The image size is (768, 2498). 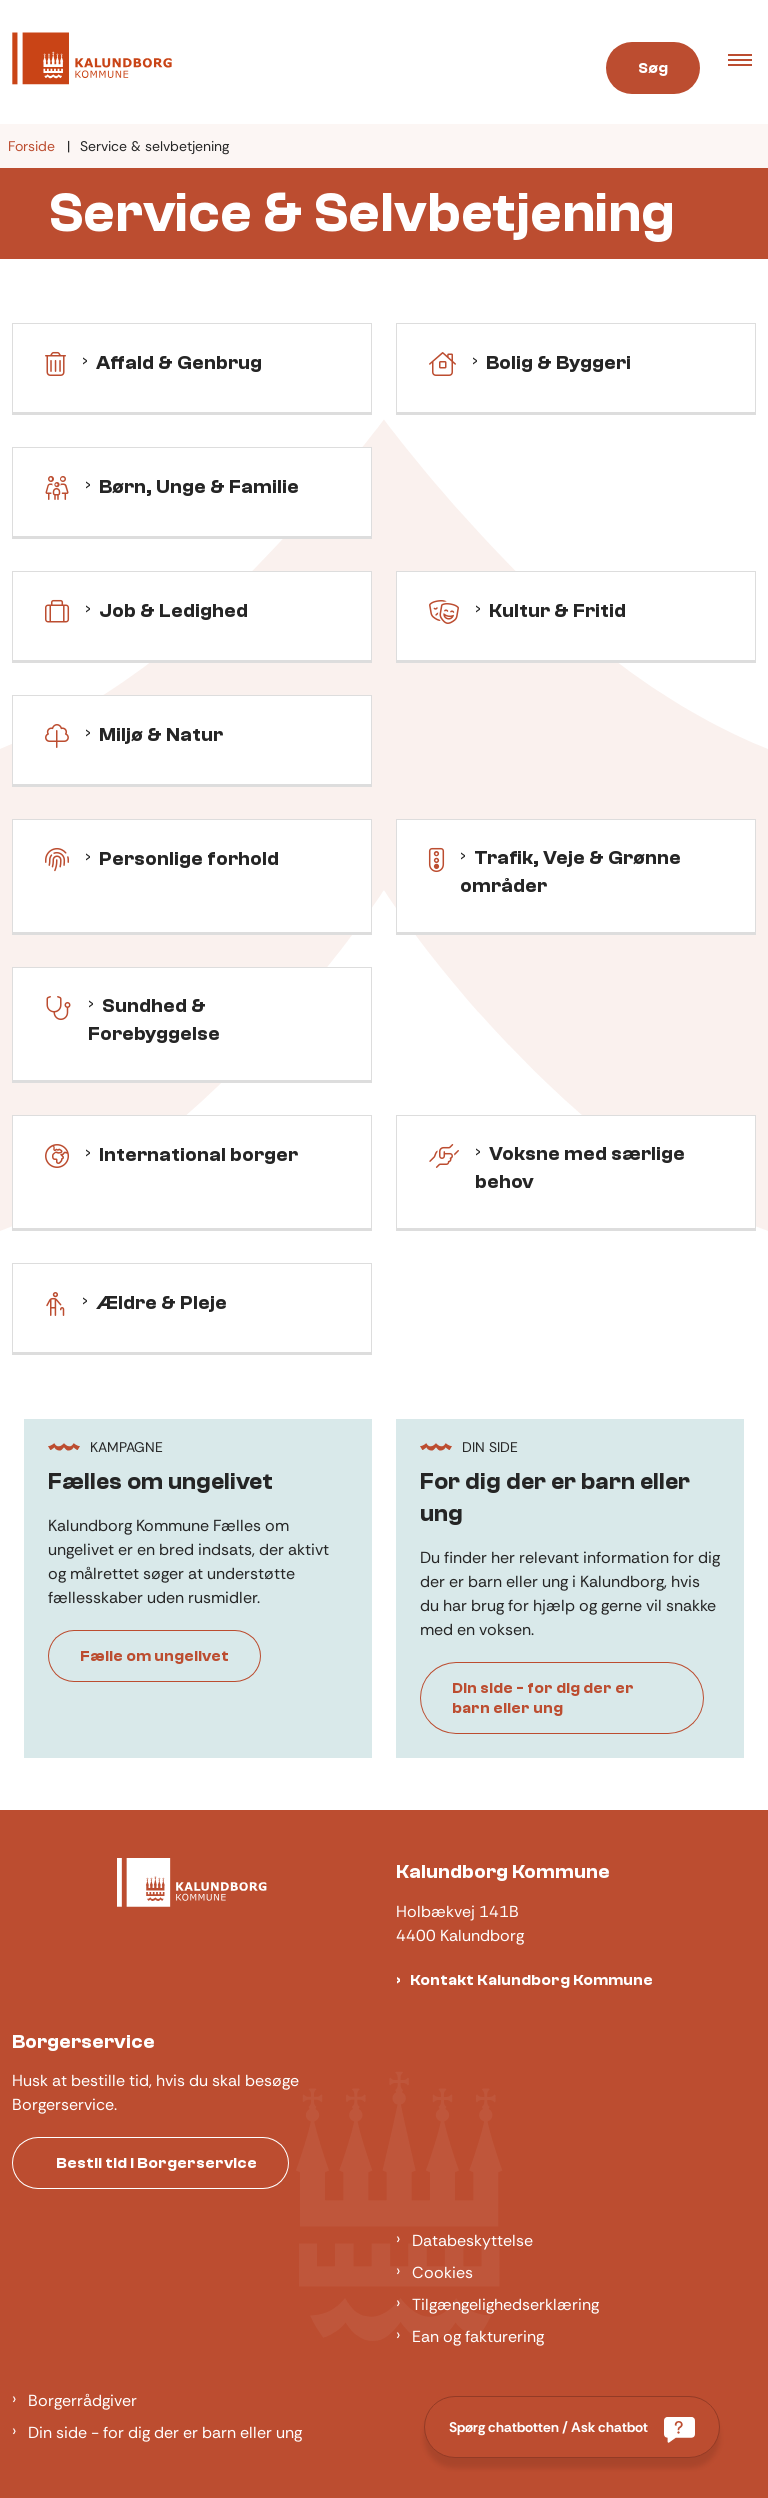 I want to click on [Miljø & Natur], so click(x=57, y=734).